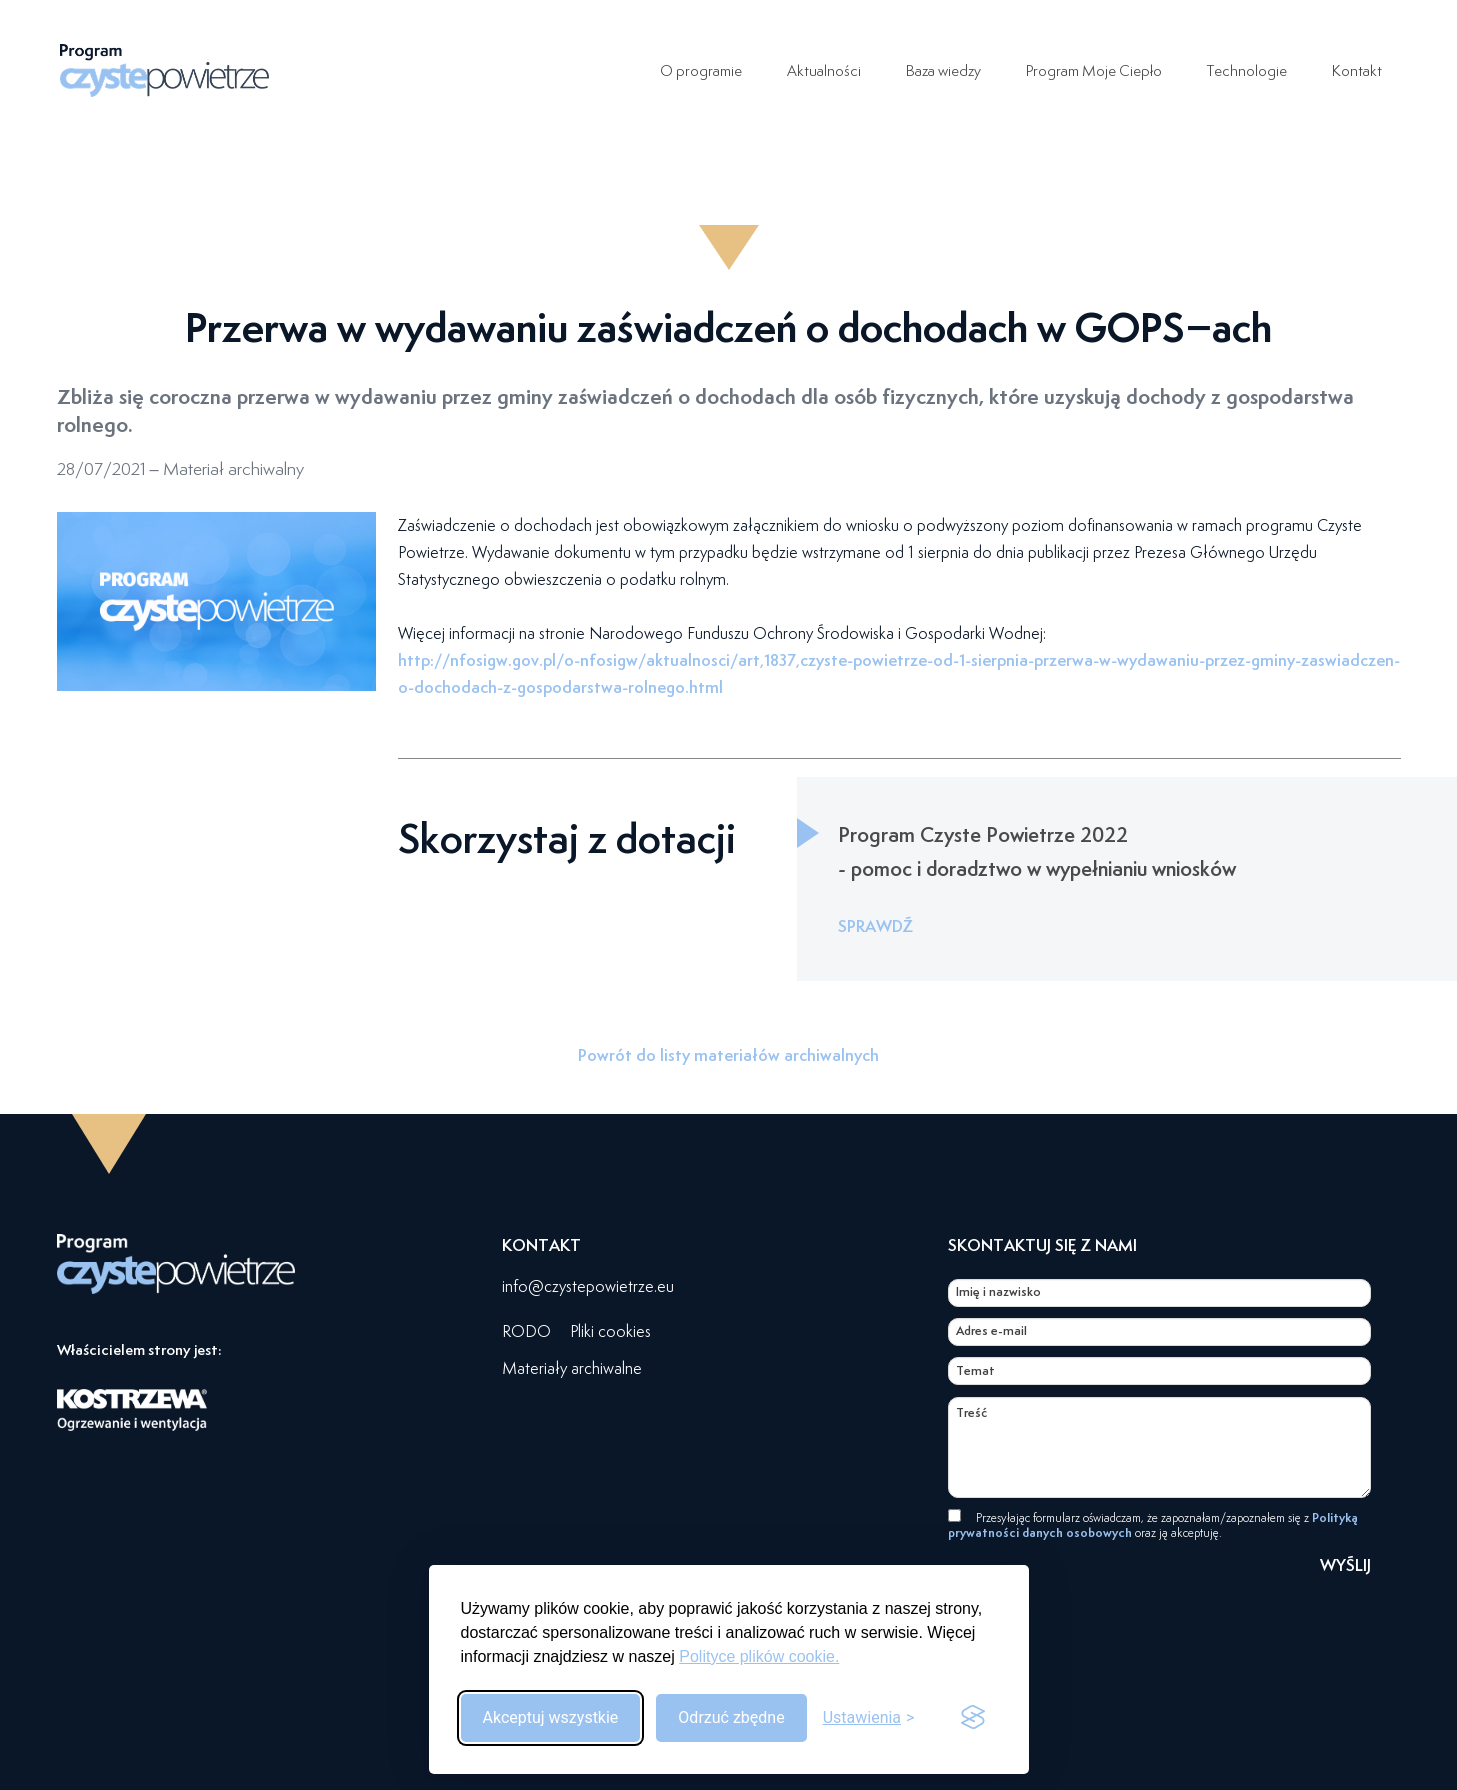 This screenshot has width=1457, height=1790. What do you see at coordinates (572, 1368) in the screenshot?
I see `Materiały archiwalne` at bounding box center [572, 1368].